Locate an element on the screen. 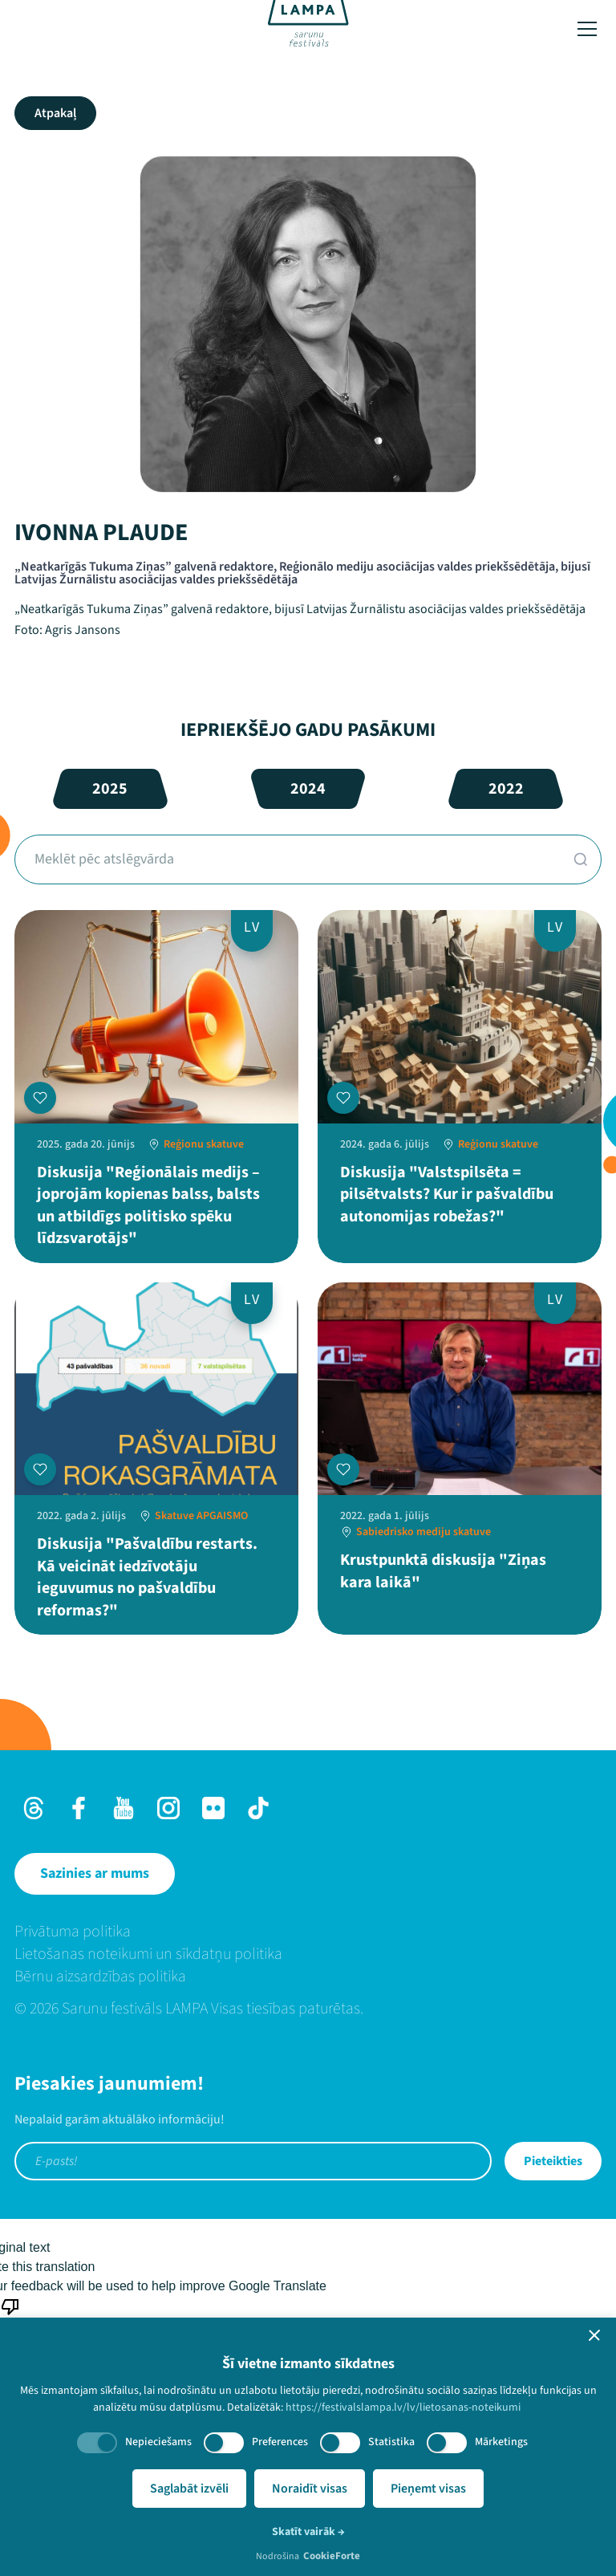 Image resolution: width=616 pixels, height=2576 pixels. Noraidīt visas is located at coordinates (309, 2488).